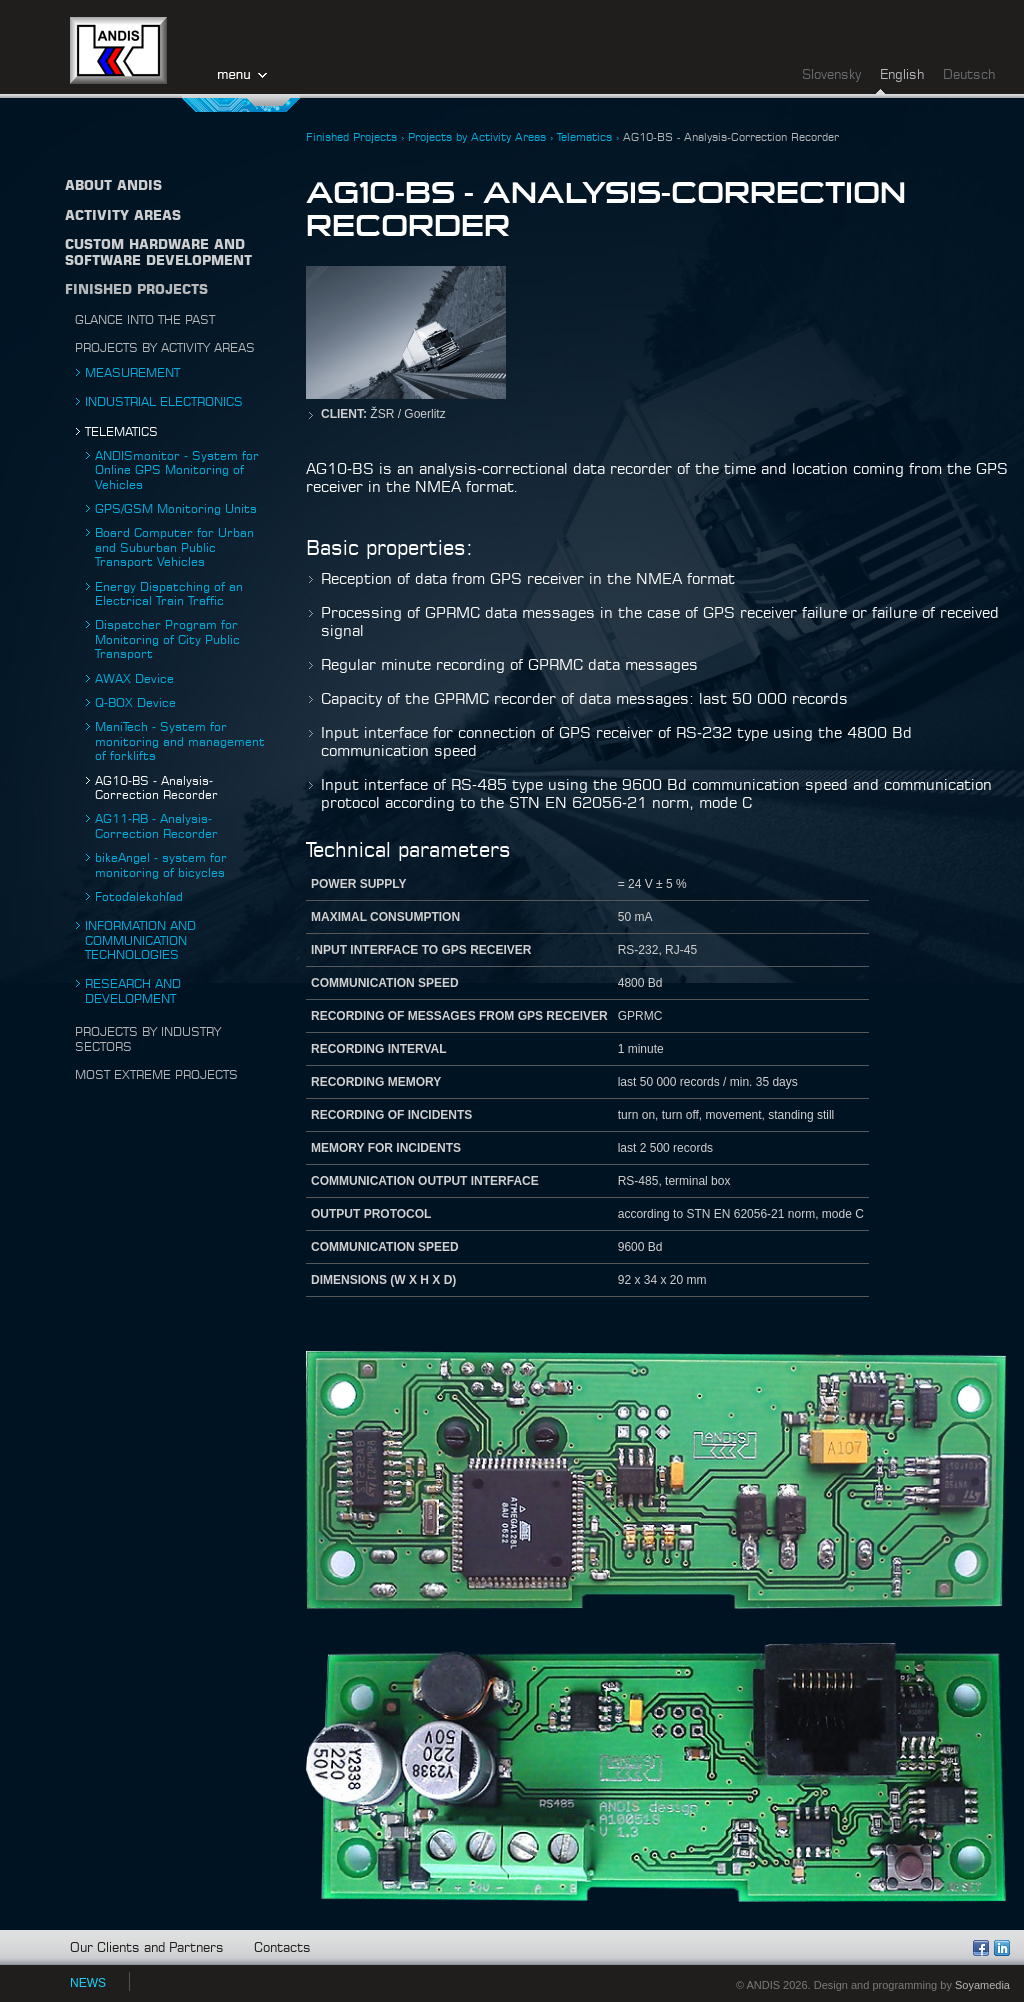  Describe the element at coordinates (177, 470) in the screenshot. I see `ANDISmonitor - System for Online GPS Monitoring of Vehicles` at that location.